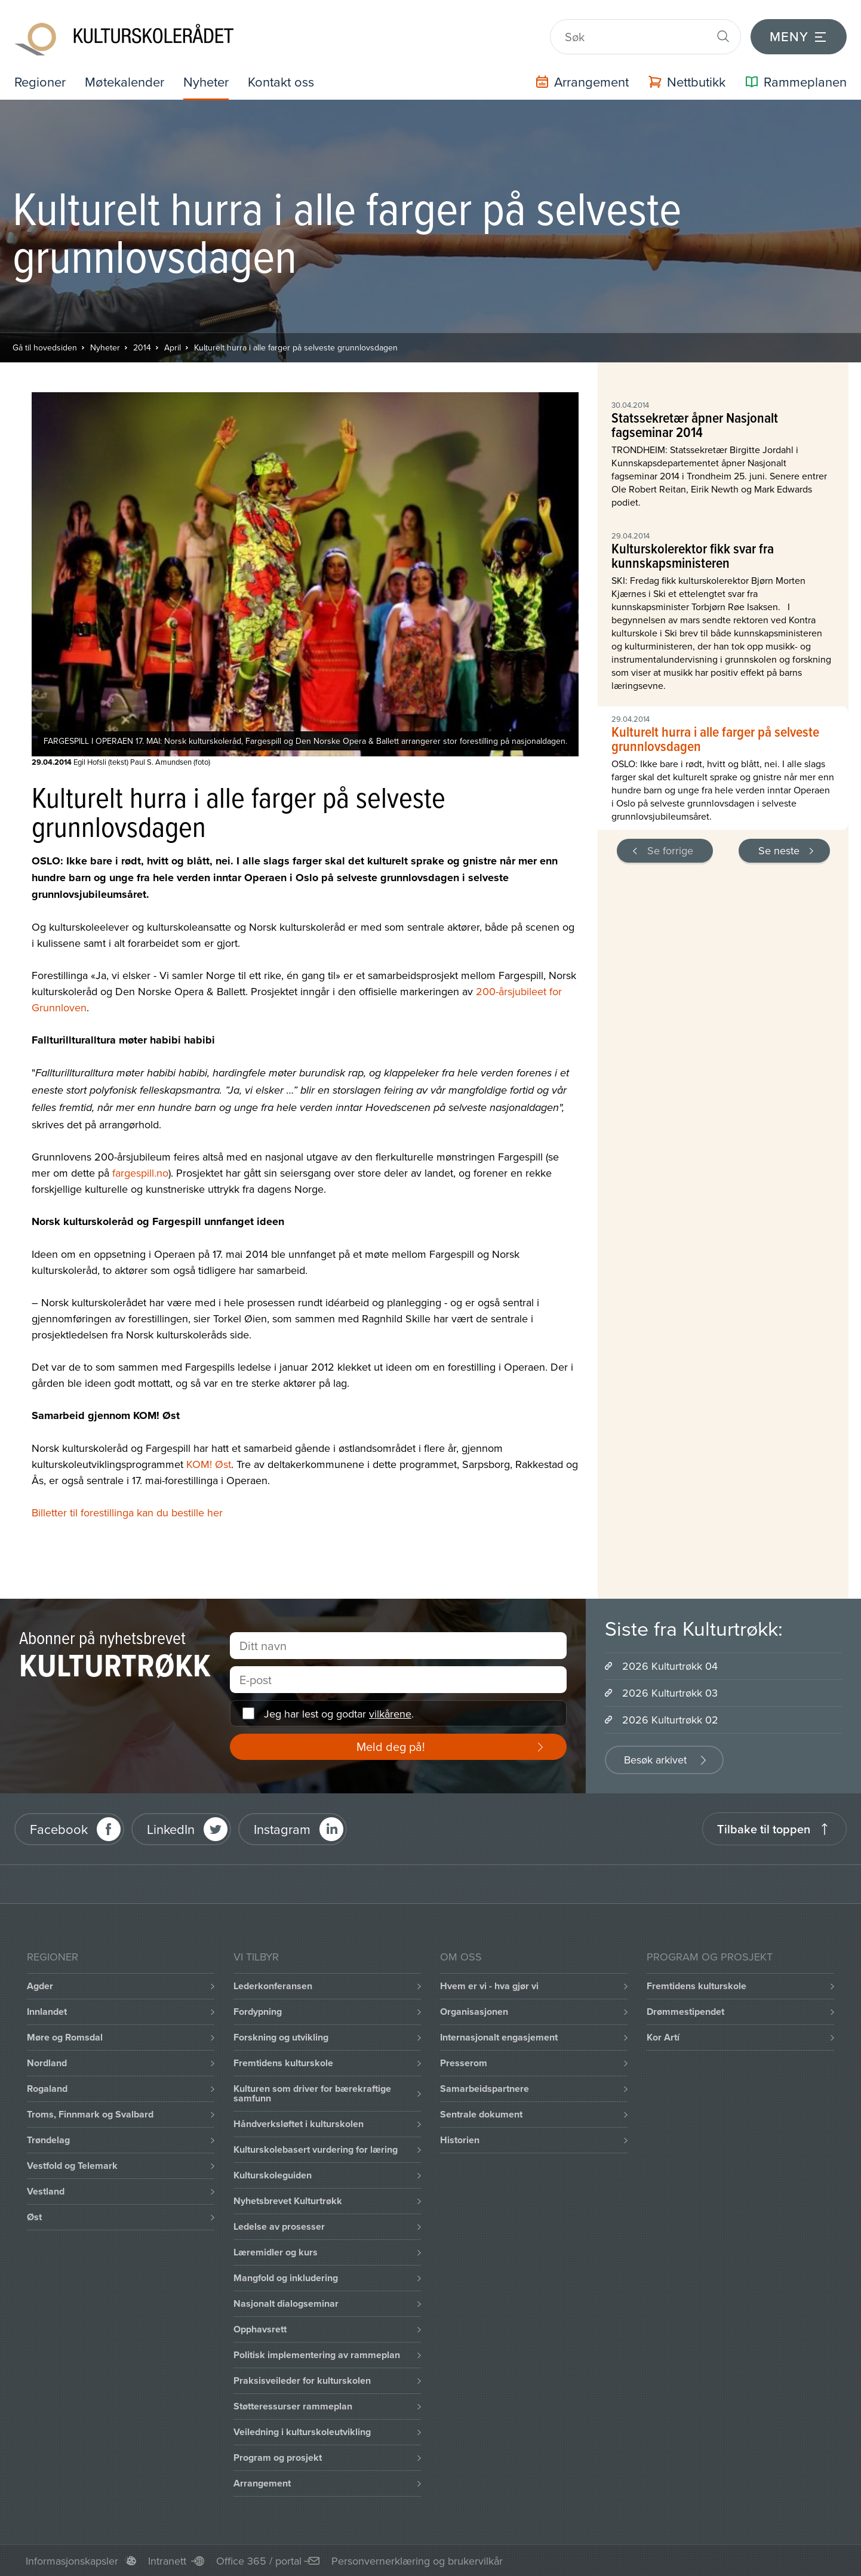 Image resolution: width=861 pixels, height=2576 pixels. I want to click on Vestland, so click(45, 2191).